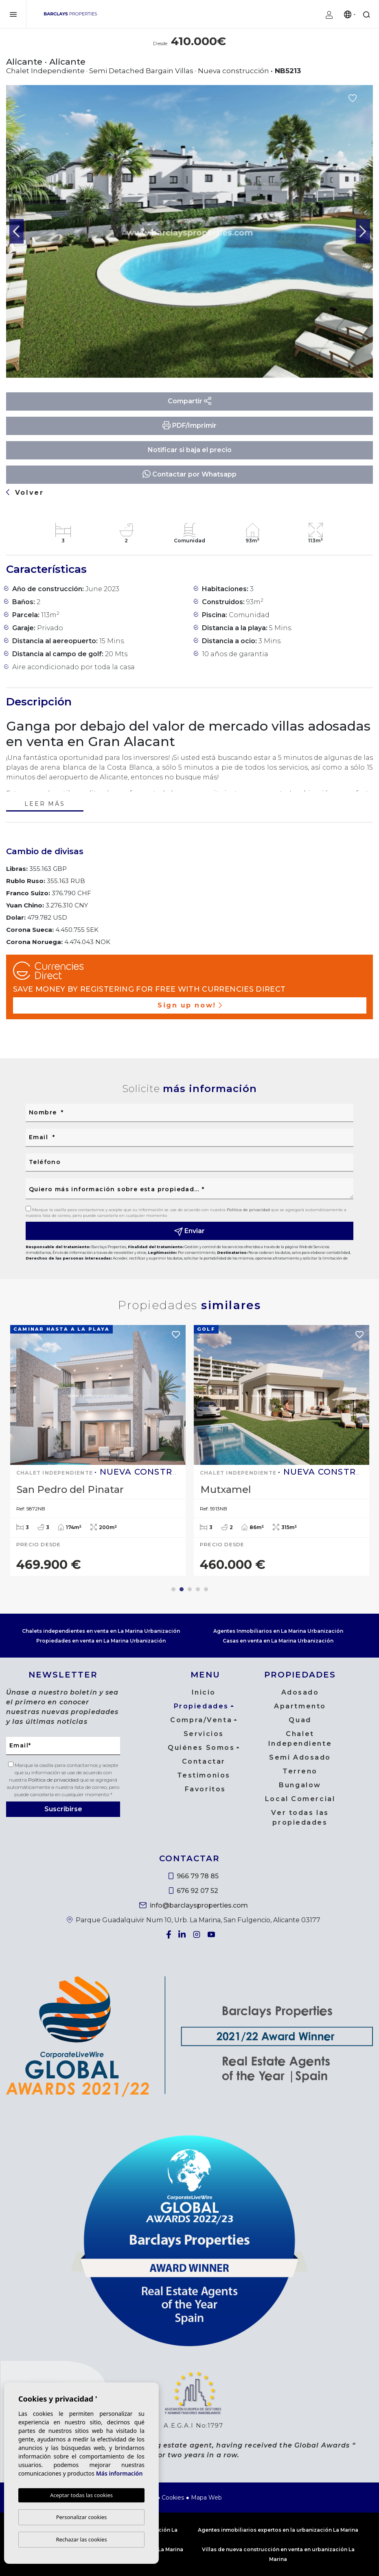 This screenshot has width=379, height=2576. I want to click on Inicio, so click(204, 1692).